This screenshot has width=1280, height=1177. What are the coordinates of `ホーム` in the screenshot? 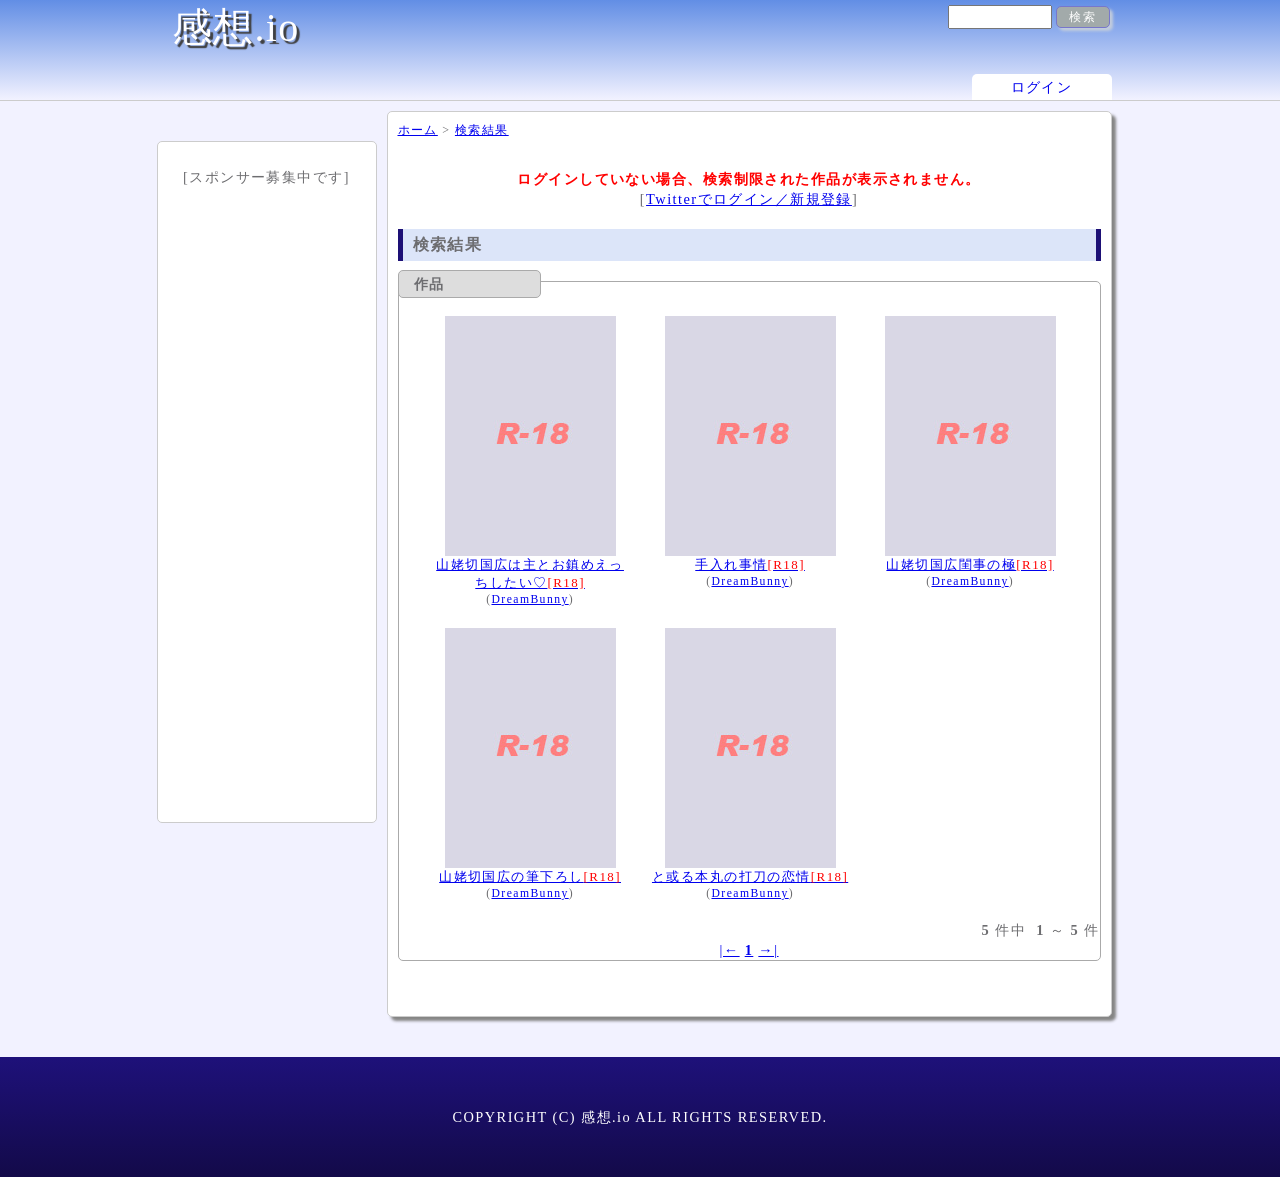 It's located at (418, 130).